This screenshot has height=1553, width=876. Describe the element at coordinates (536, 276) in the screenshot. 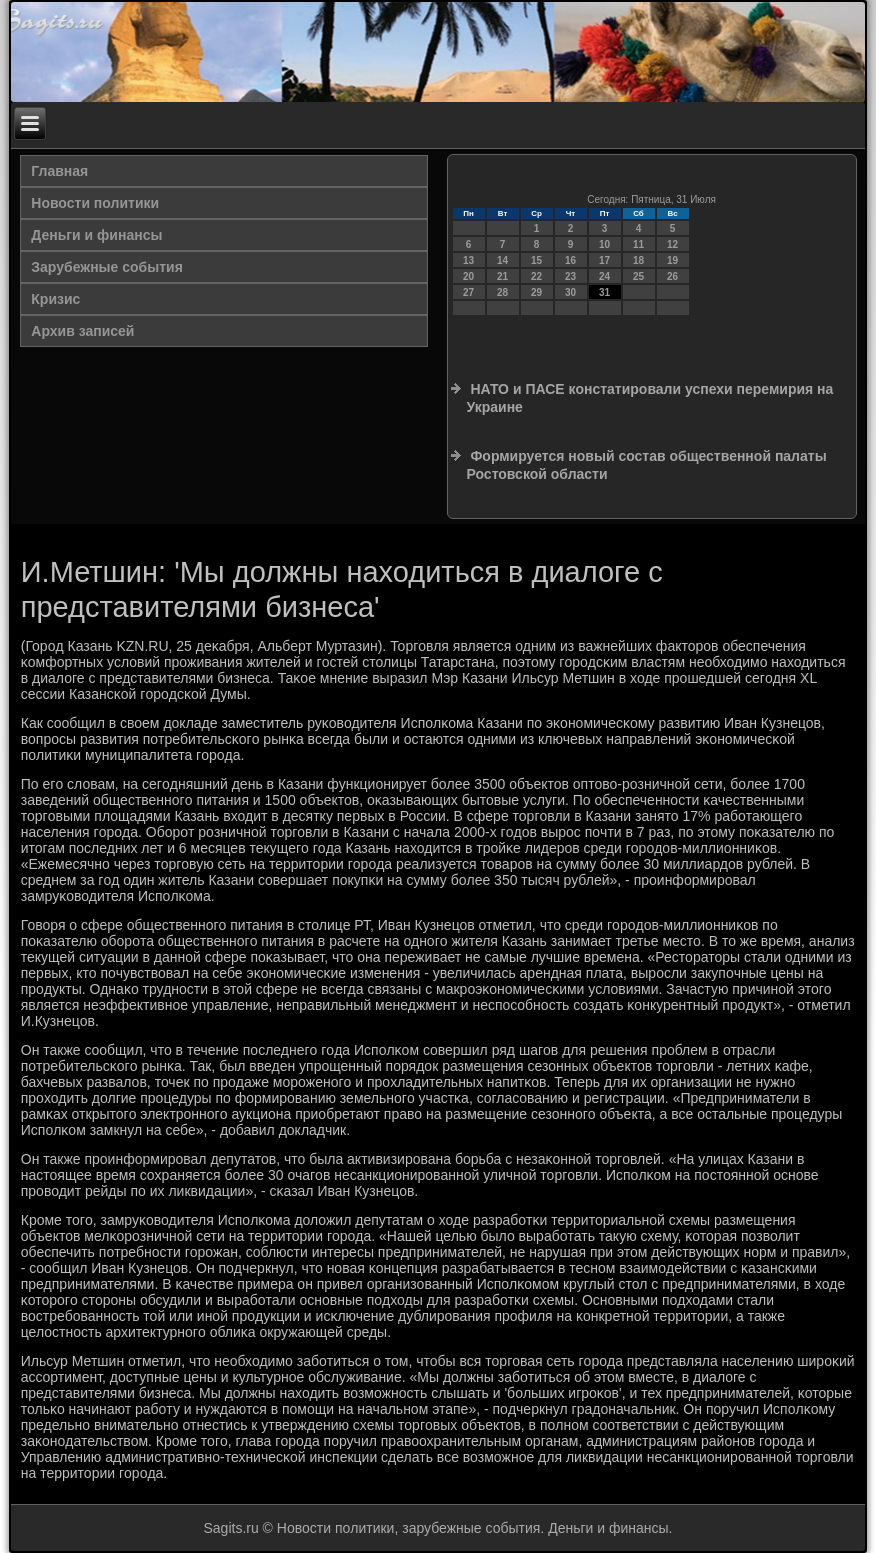

I see `22` at that location.